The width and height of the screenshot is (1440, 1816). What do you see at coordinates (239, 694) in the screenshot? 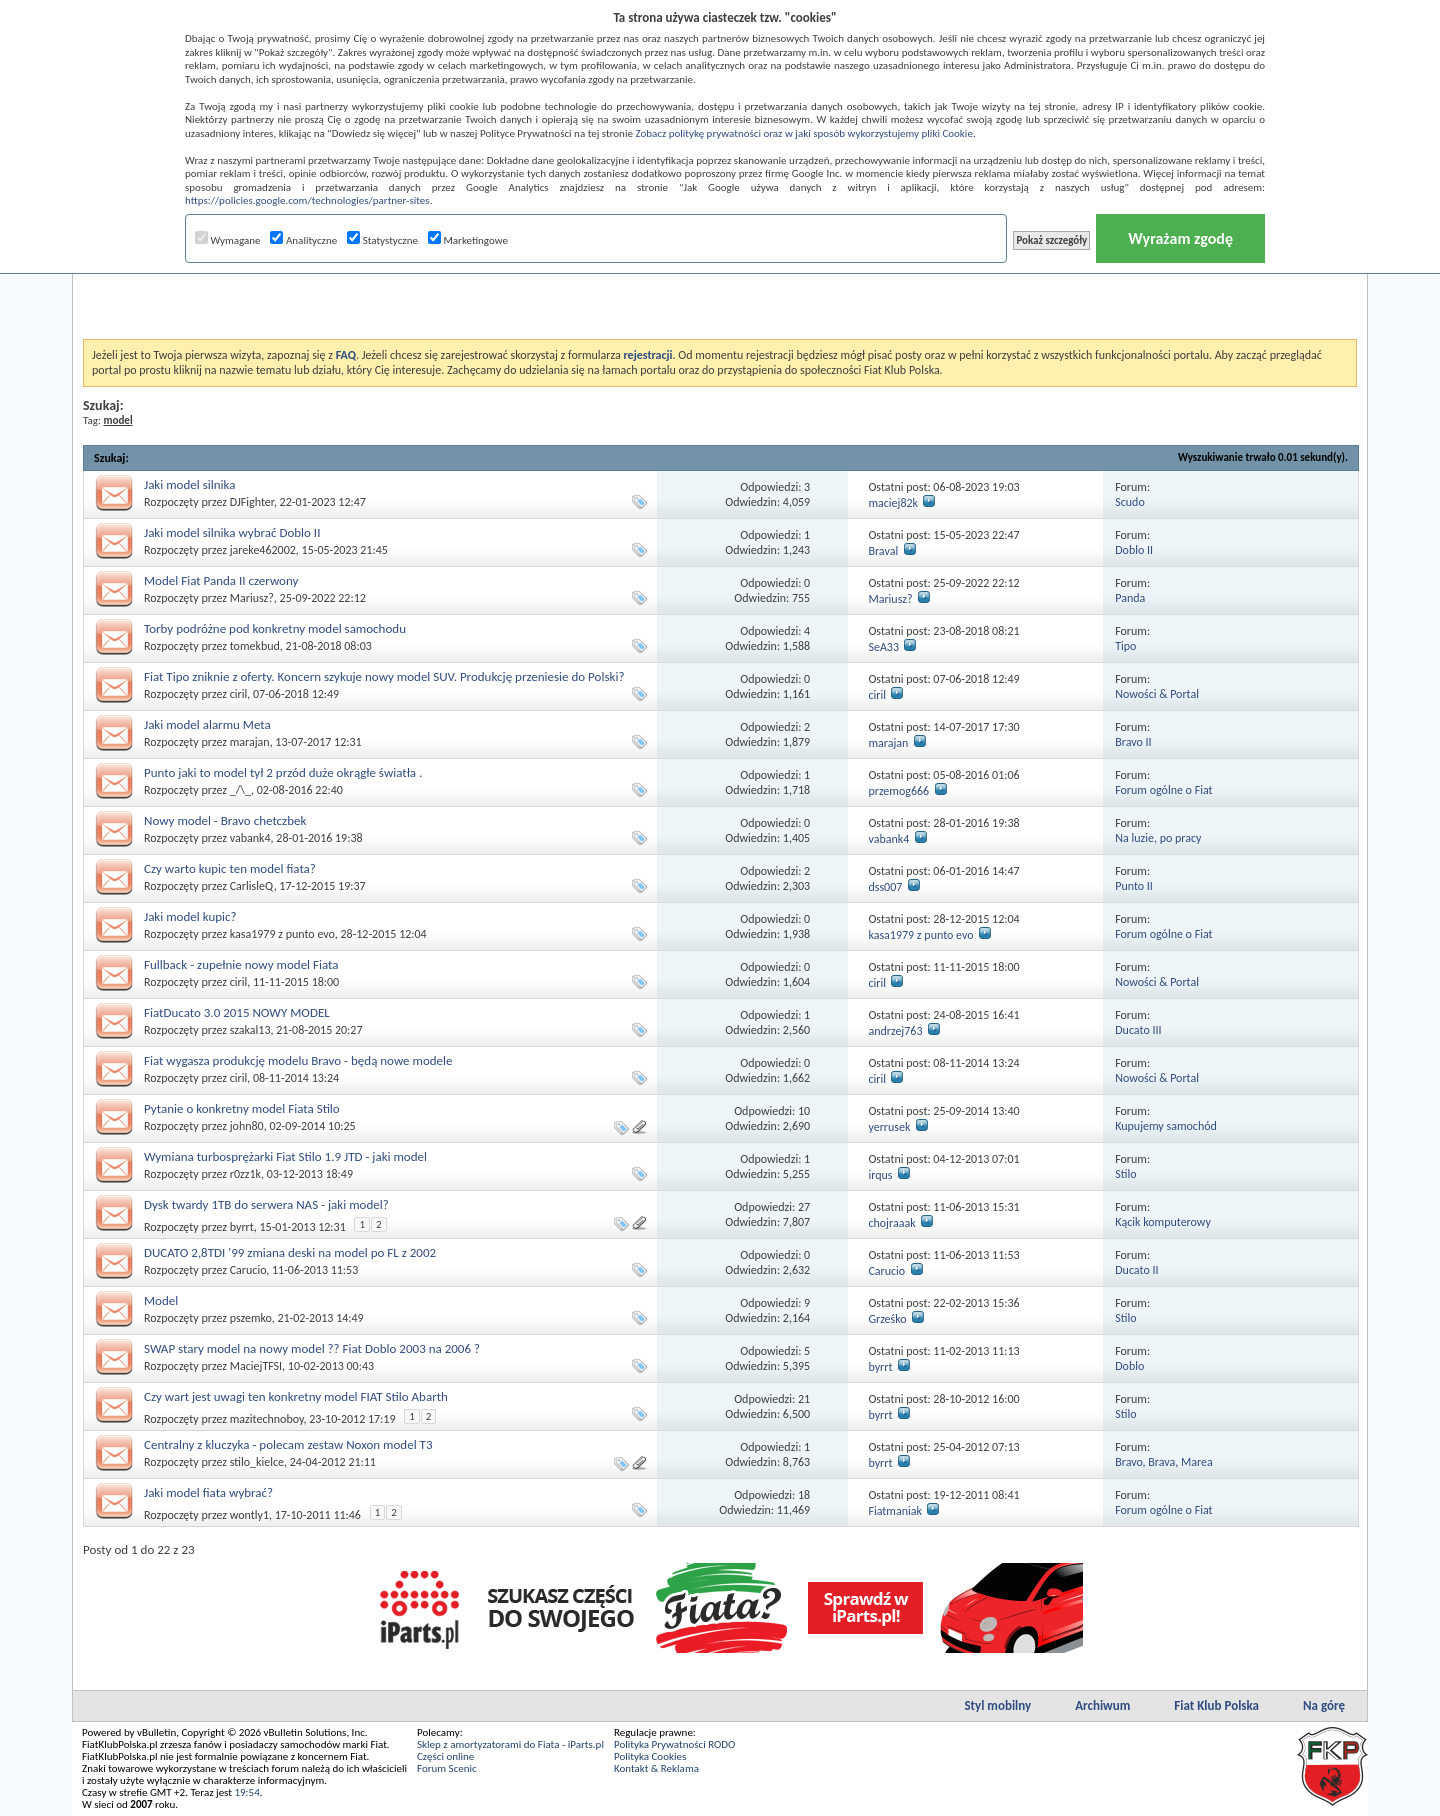
I see `ciril` at bounding box center [239, 694].